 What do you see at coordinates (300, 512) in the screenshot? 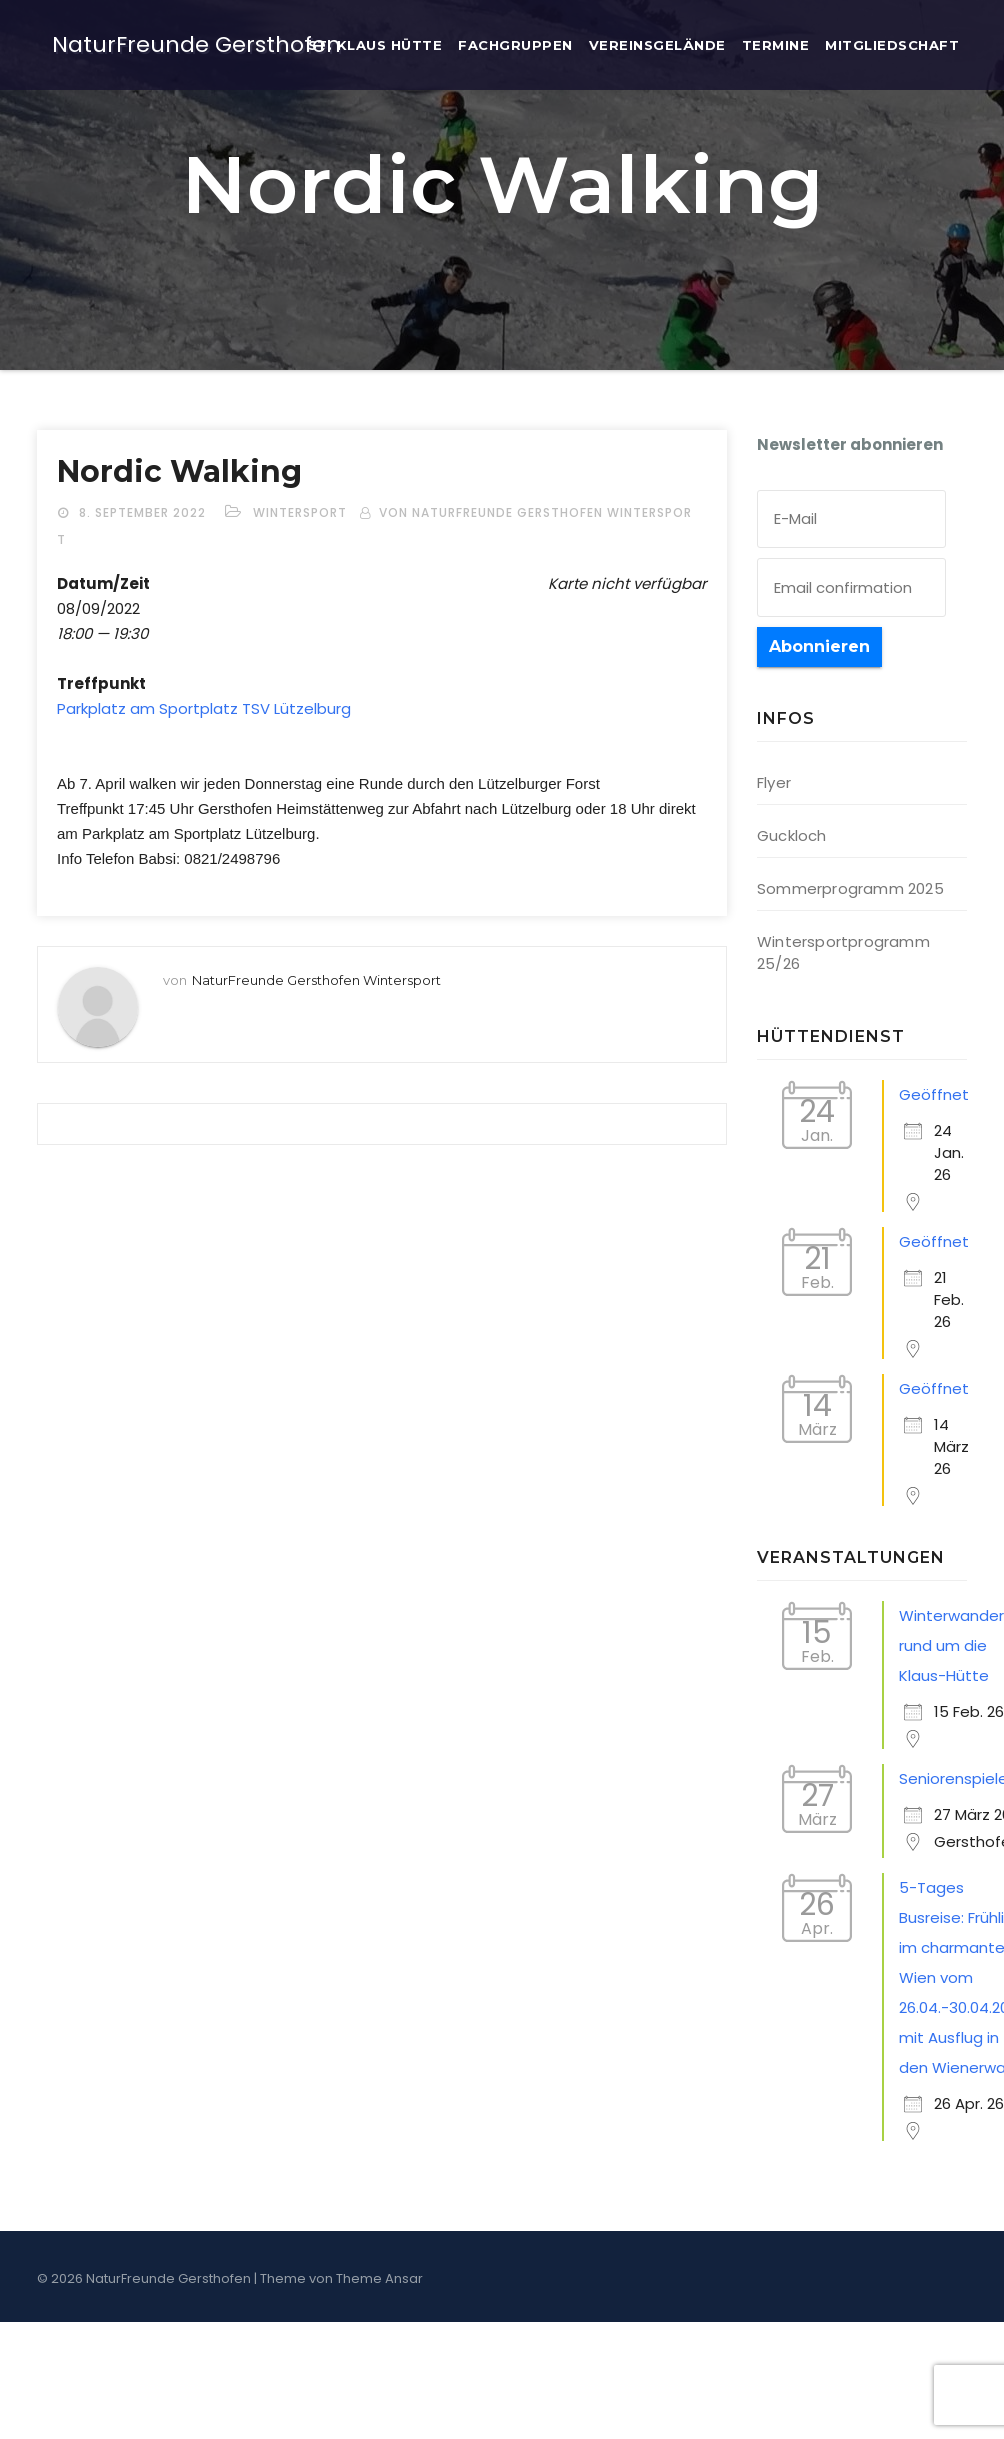
I see `Wintersport` at bounding box center [300, 512].